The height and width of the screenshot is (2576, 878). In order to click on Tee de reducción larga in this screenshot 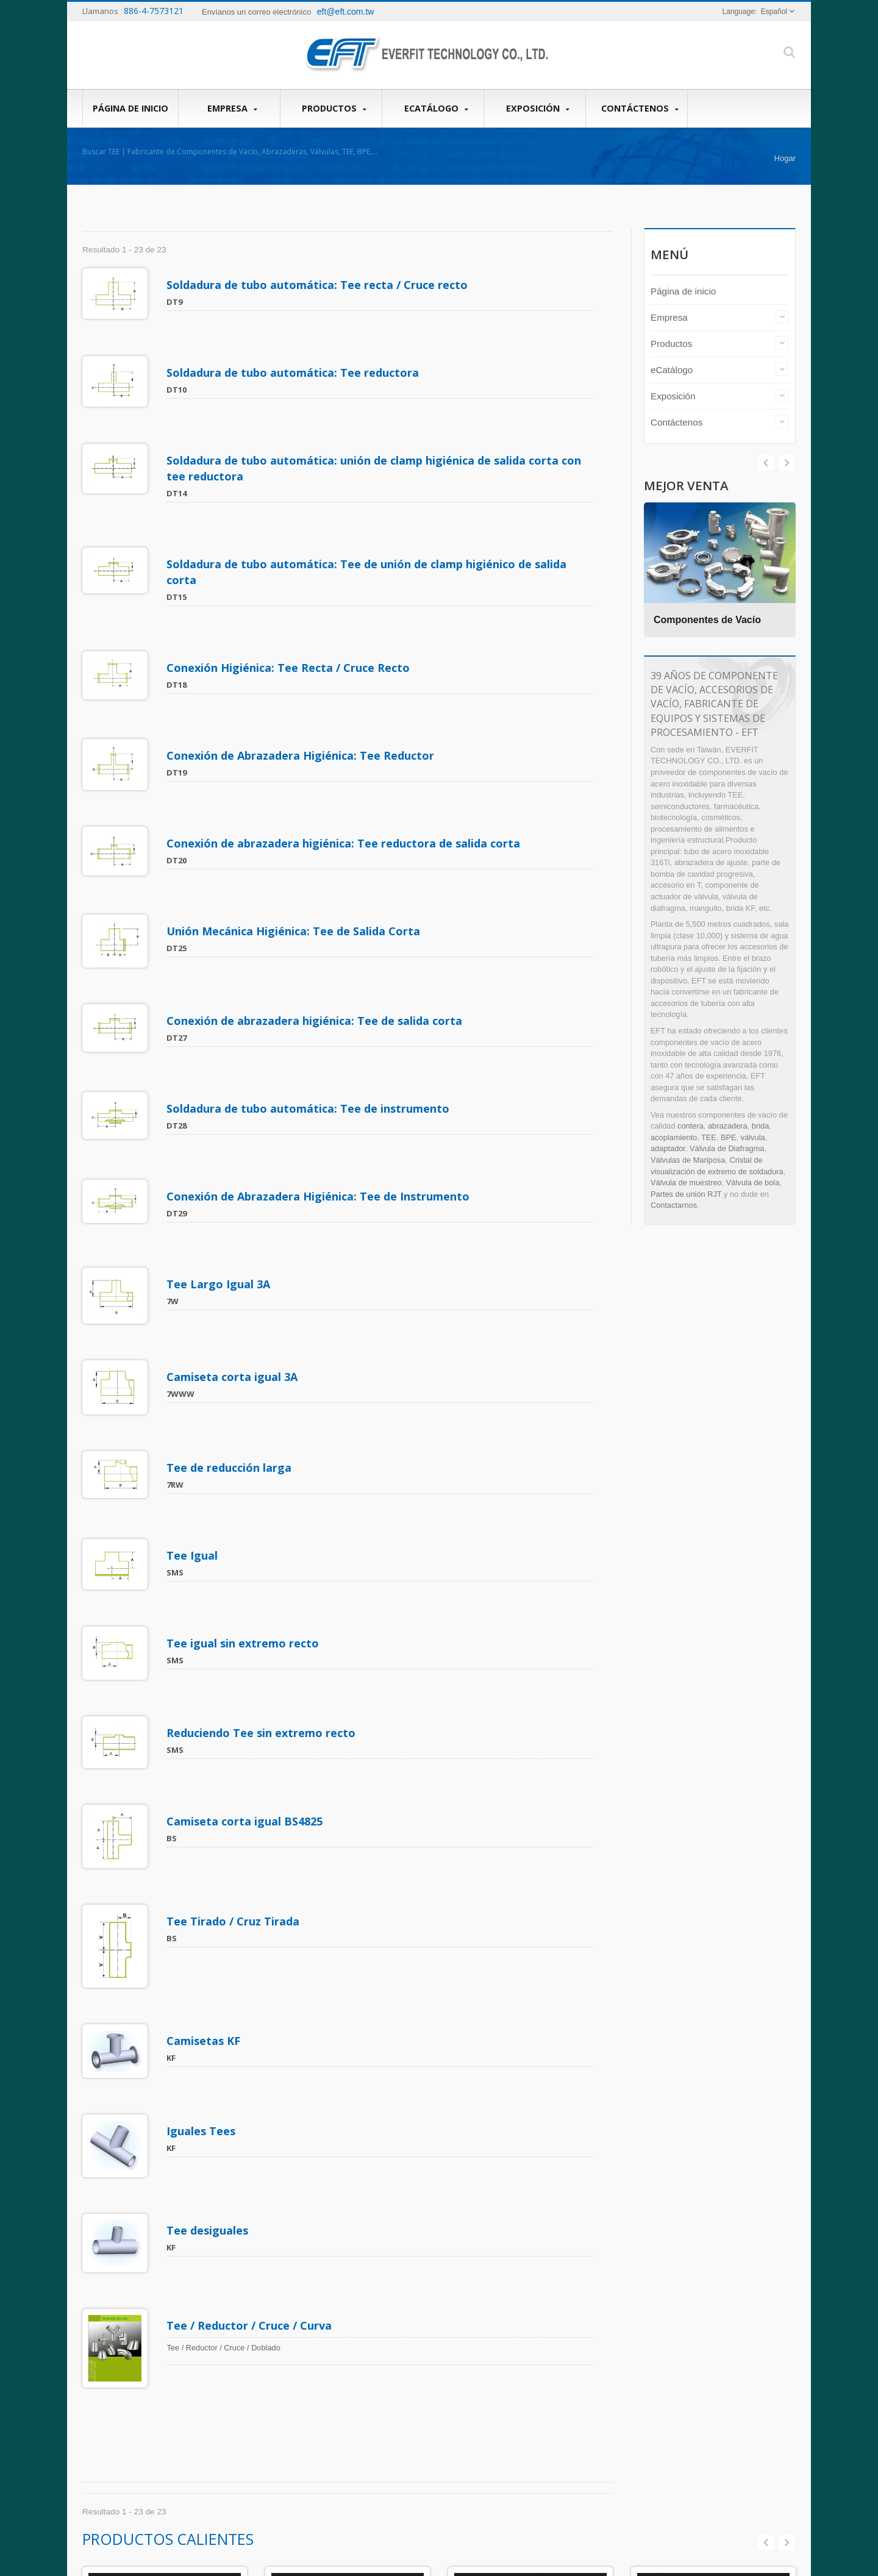, I will do `click(231, 1229)`.